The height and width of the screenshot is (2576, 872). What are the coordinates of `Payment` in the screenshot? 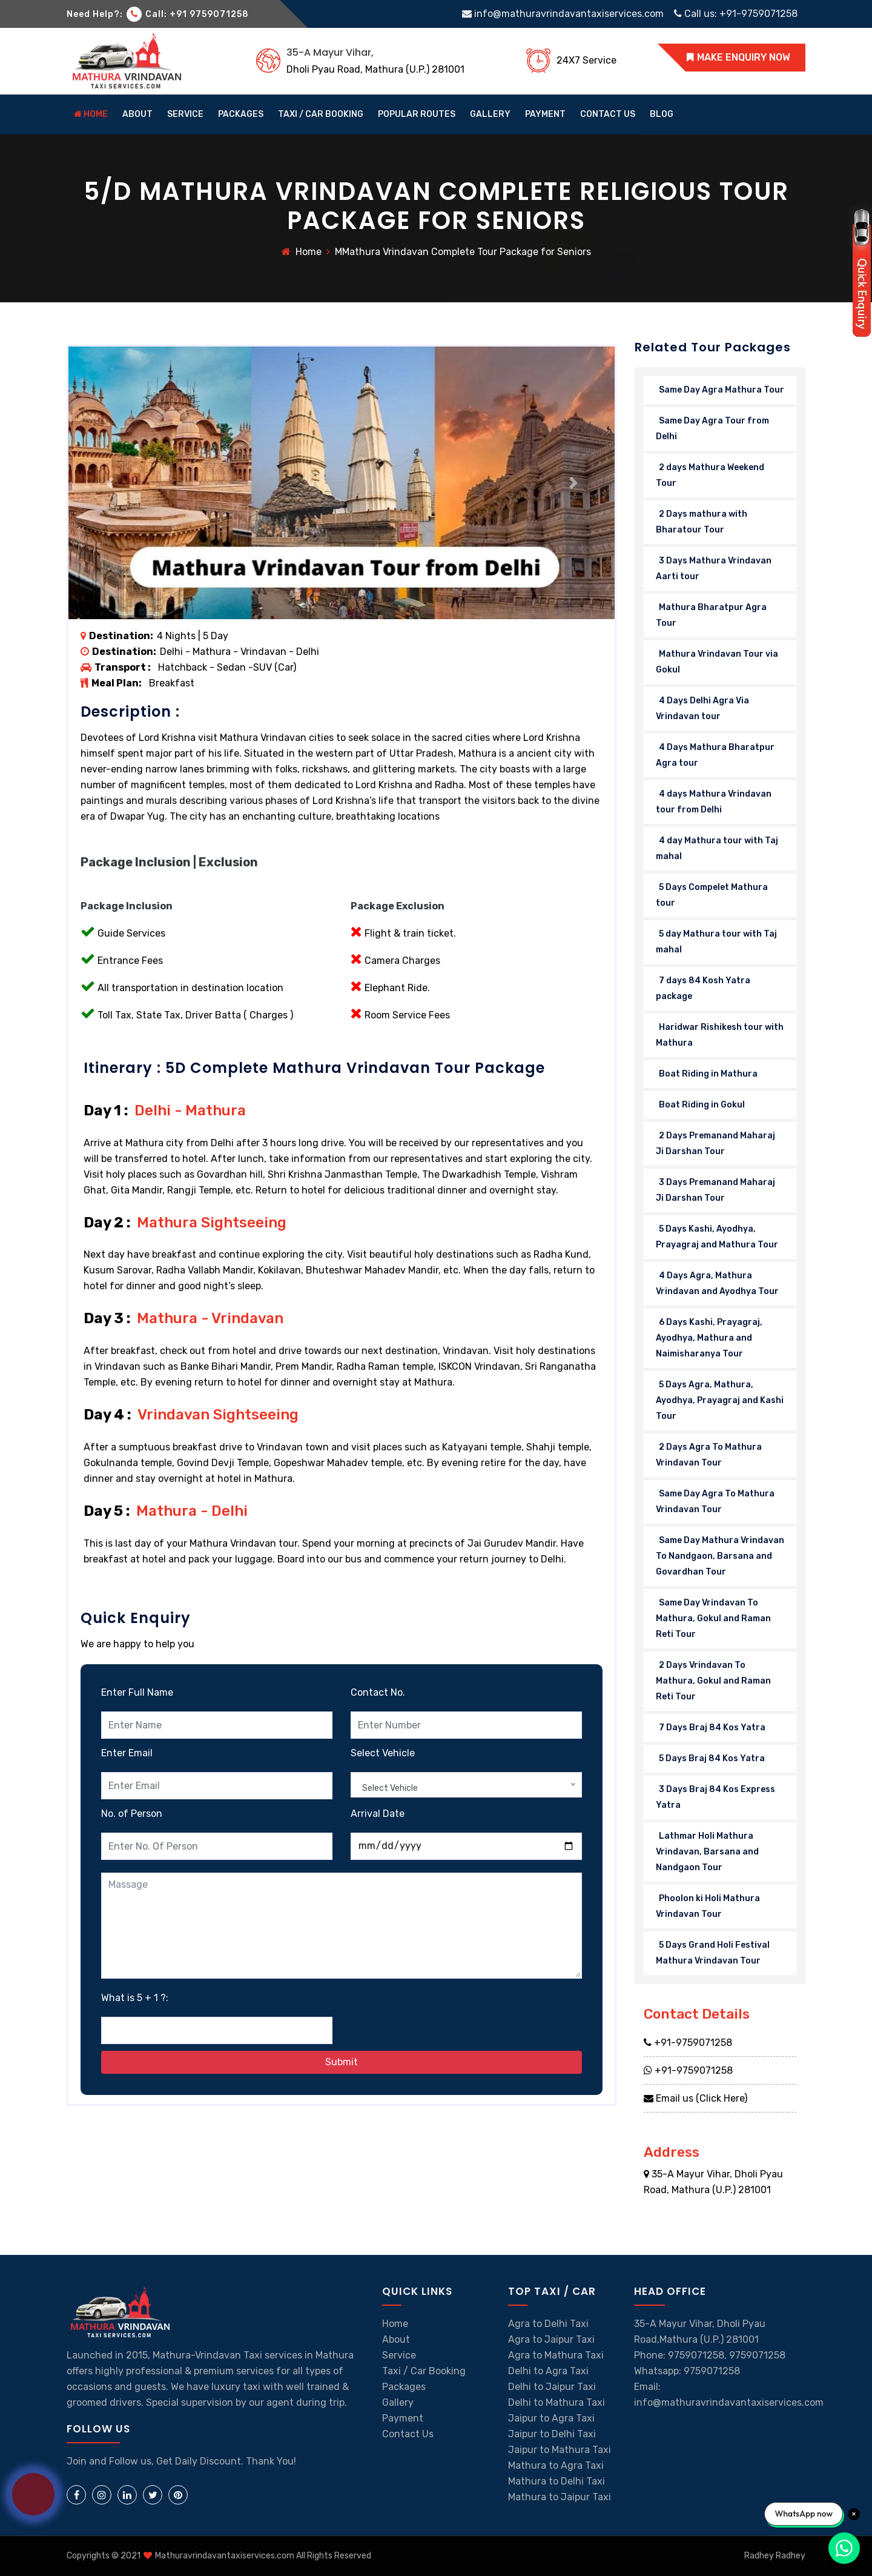 It's located at (545, 114).